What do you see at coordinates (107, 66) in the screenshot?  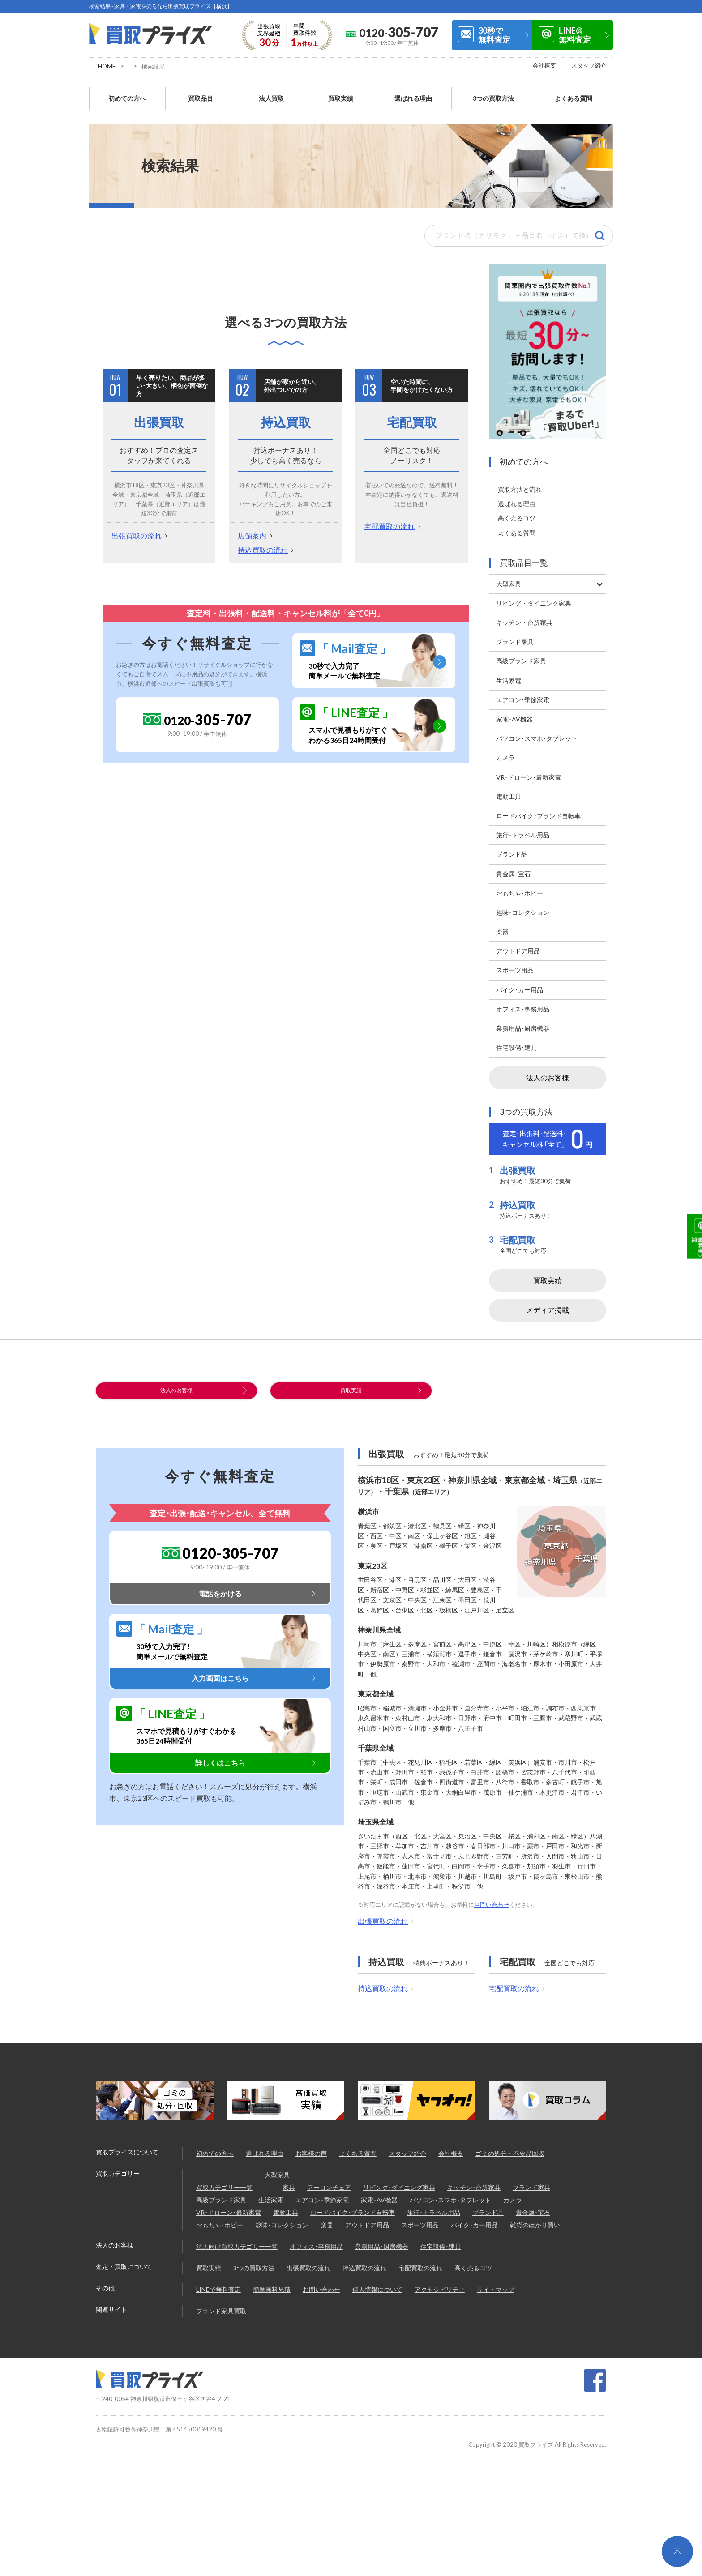 I see `HOME` at bounding box center [107, 66].